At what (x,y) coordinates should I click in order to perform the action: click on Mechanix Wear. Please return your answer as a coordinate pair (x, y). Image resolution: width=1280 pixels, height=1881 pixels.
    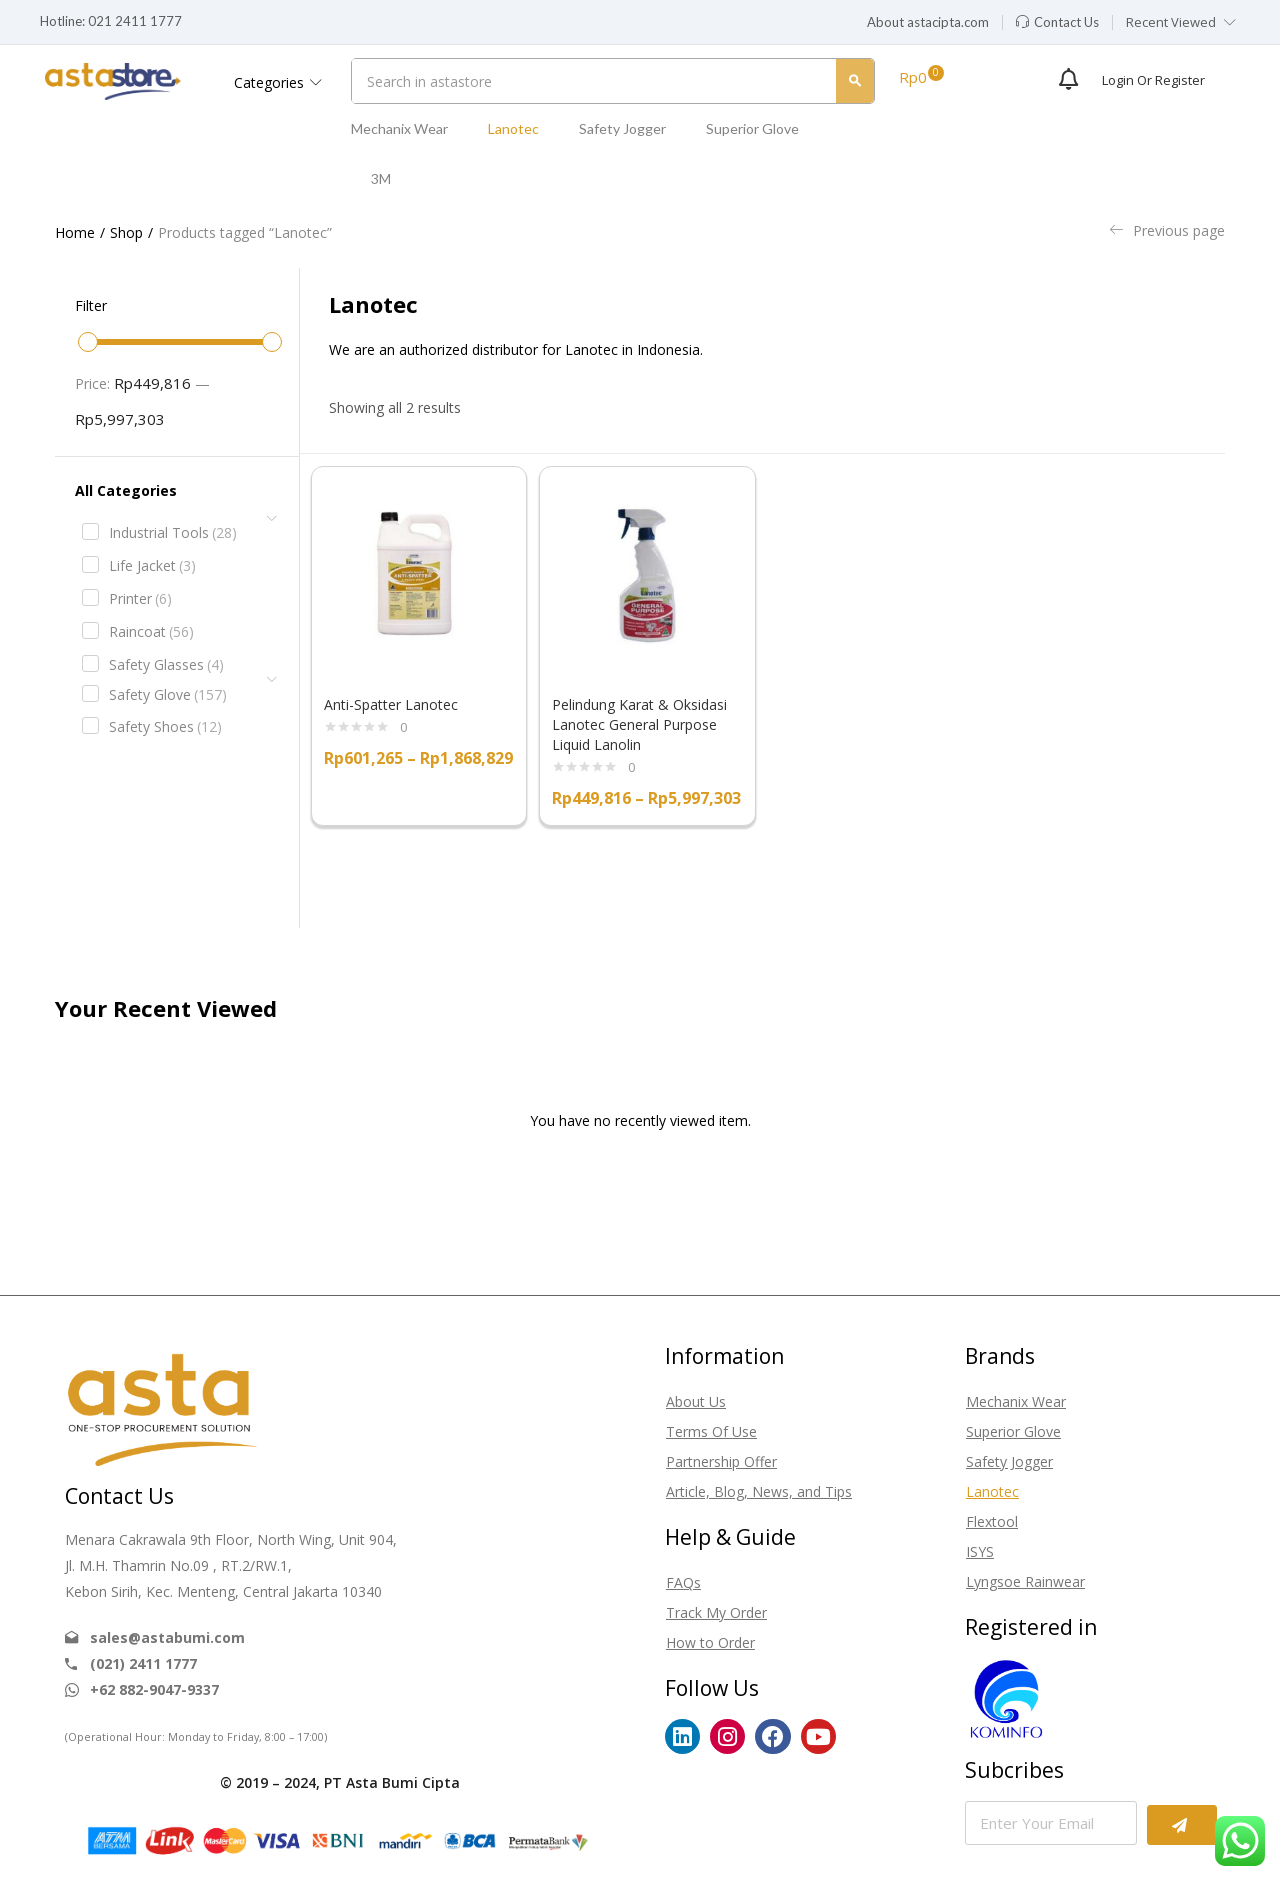
    Looking at the image, I should click on (399, 128).